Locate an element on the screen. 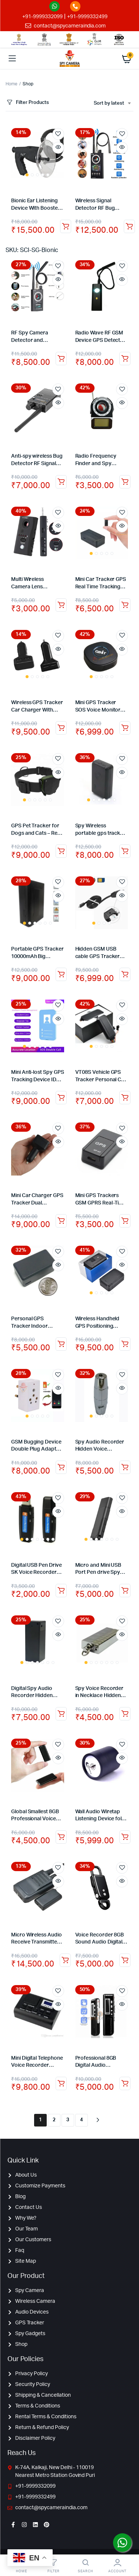 The image size is (139, 2576). Add to cart [Add to cart: “Wireless GPS Tracker Car Charger With Remote Voice Monitoring”] is located at coordinates (61, 727).